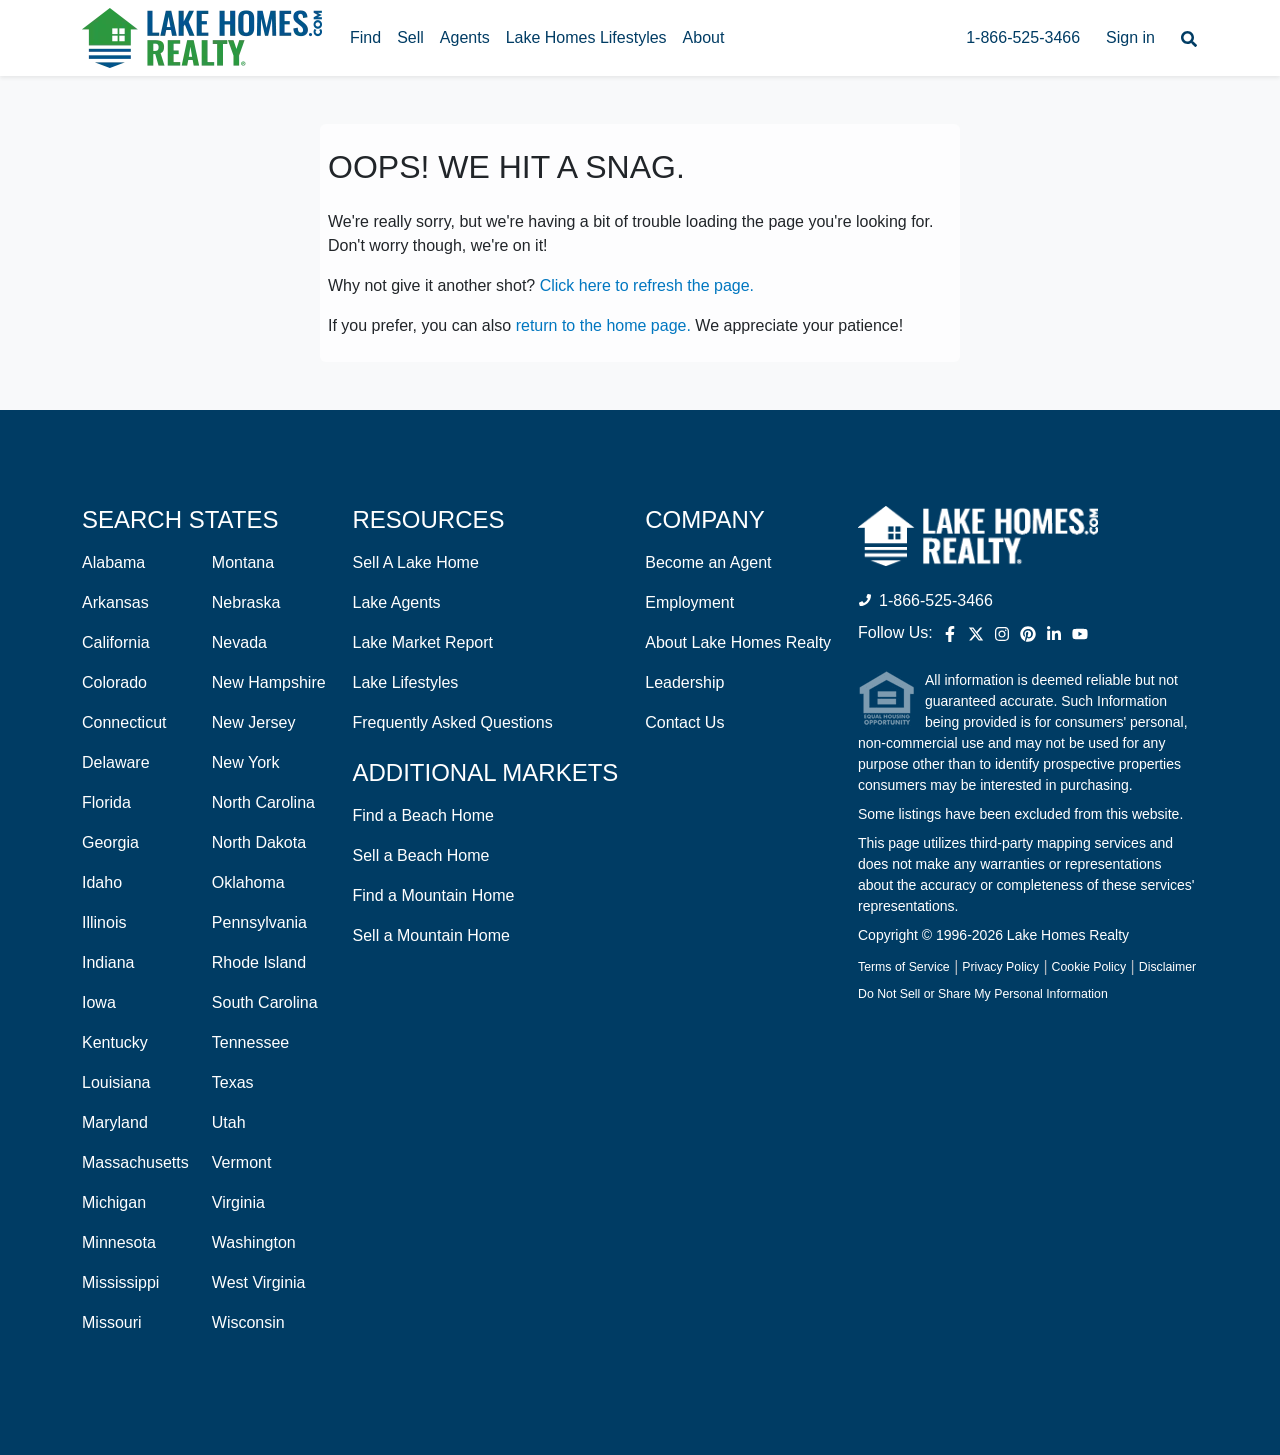  Describe the element at coordinates (603, 325) in the screenshot. I see `return to the home page.` at that location.